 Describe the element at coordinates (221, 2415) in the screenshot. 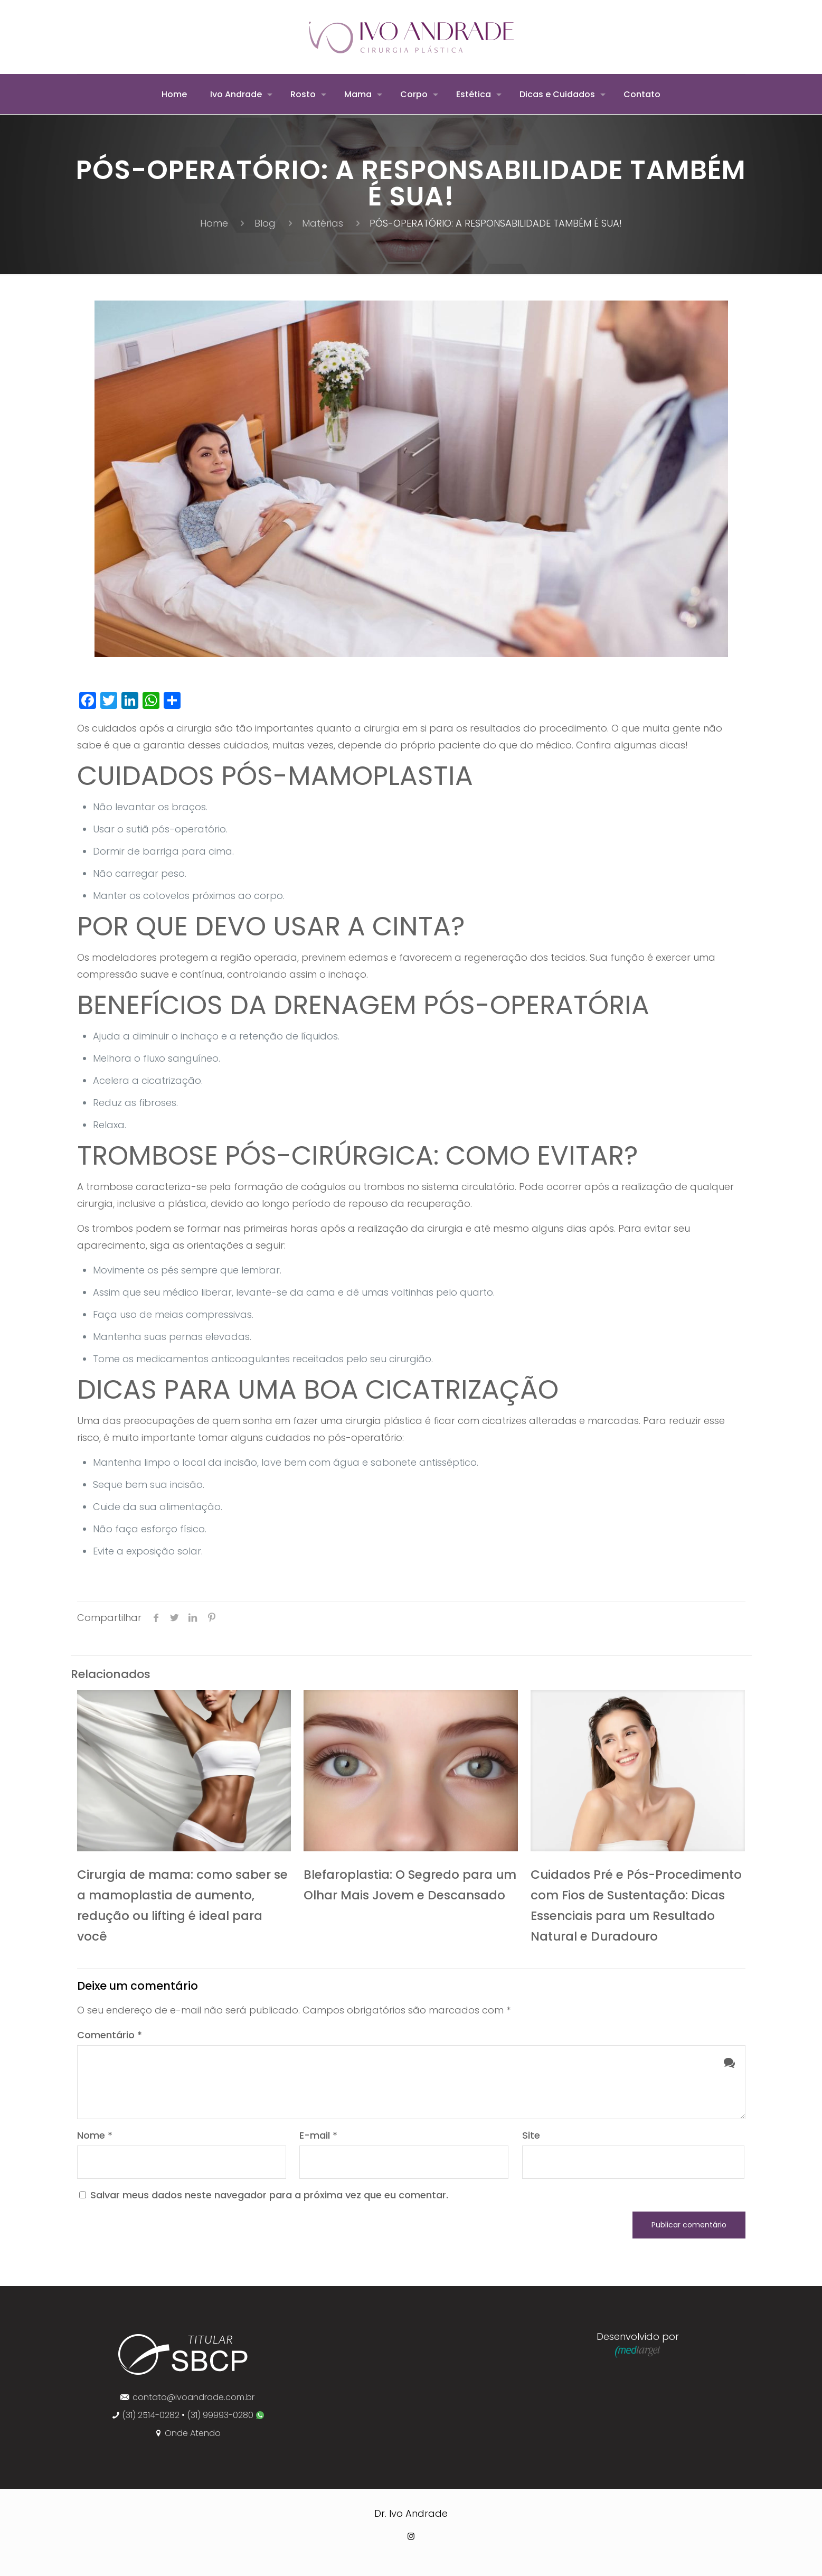

I see `(31) 99993-0280` at that location.